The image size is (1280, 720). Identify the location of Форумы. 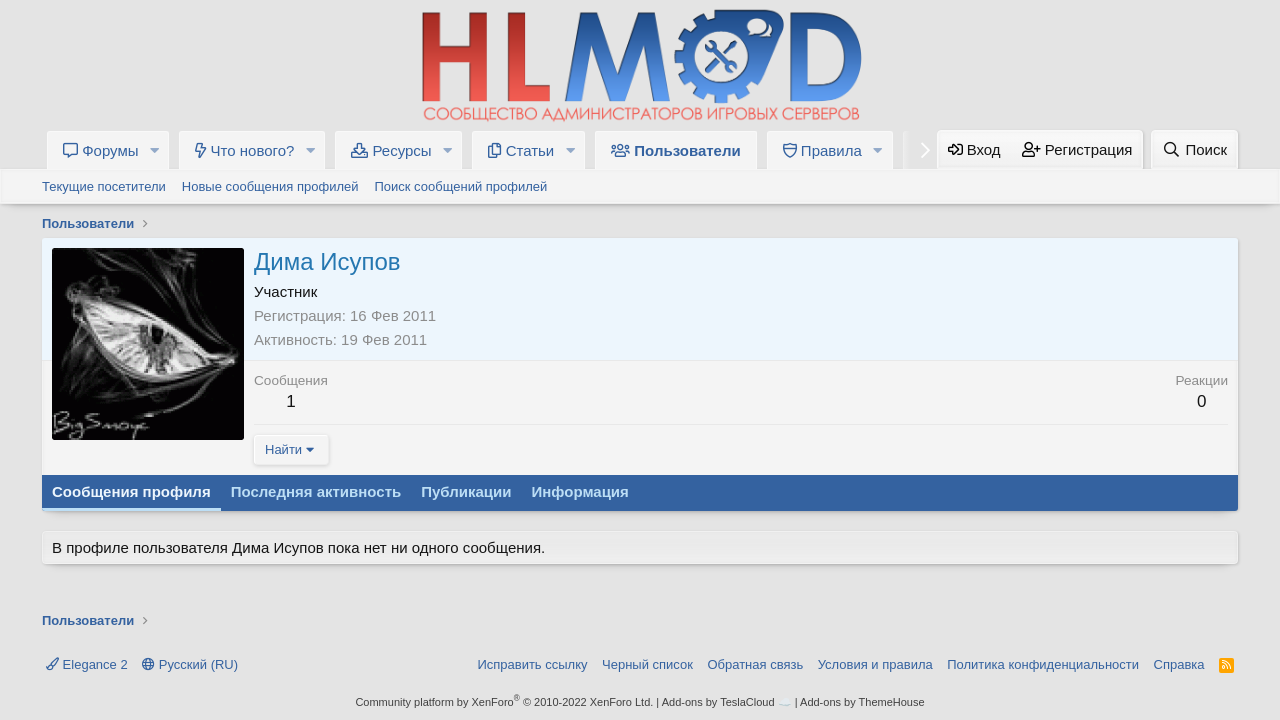
(101, 150).